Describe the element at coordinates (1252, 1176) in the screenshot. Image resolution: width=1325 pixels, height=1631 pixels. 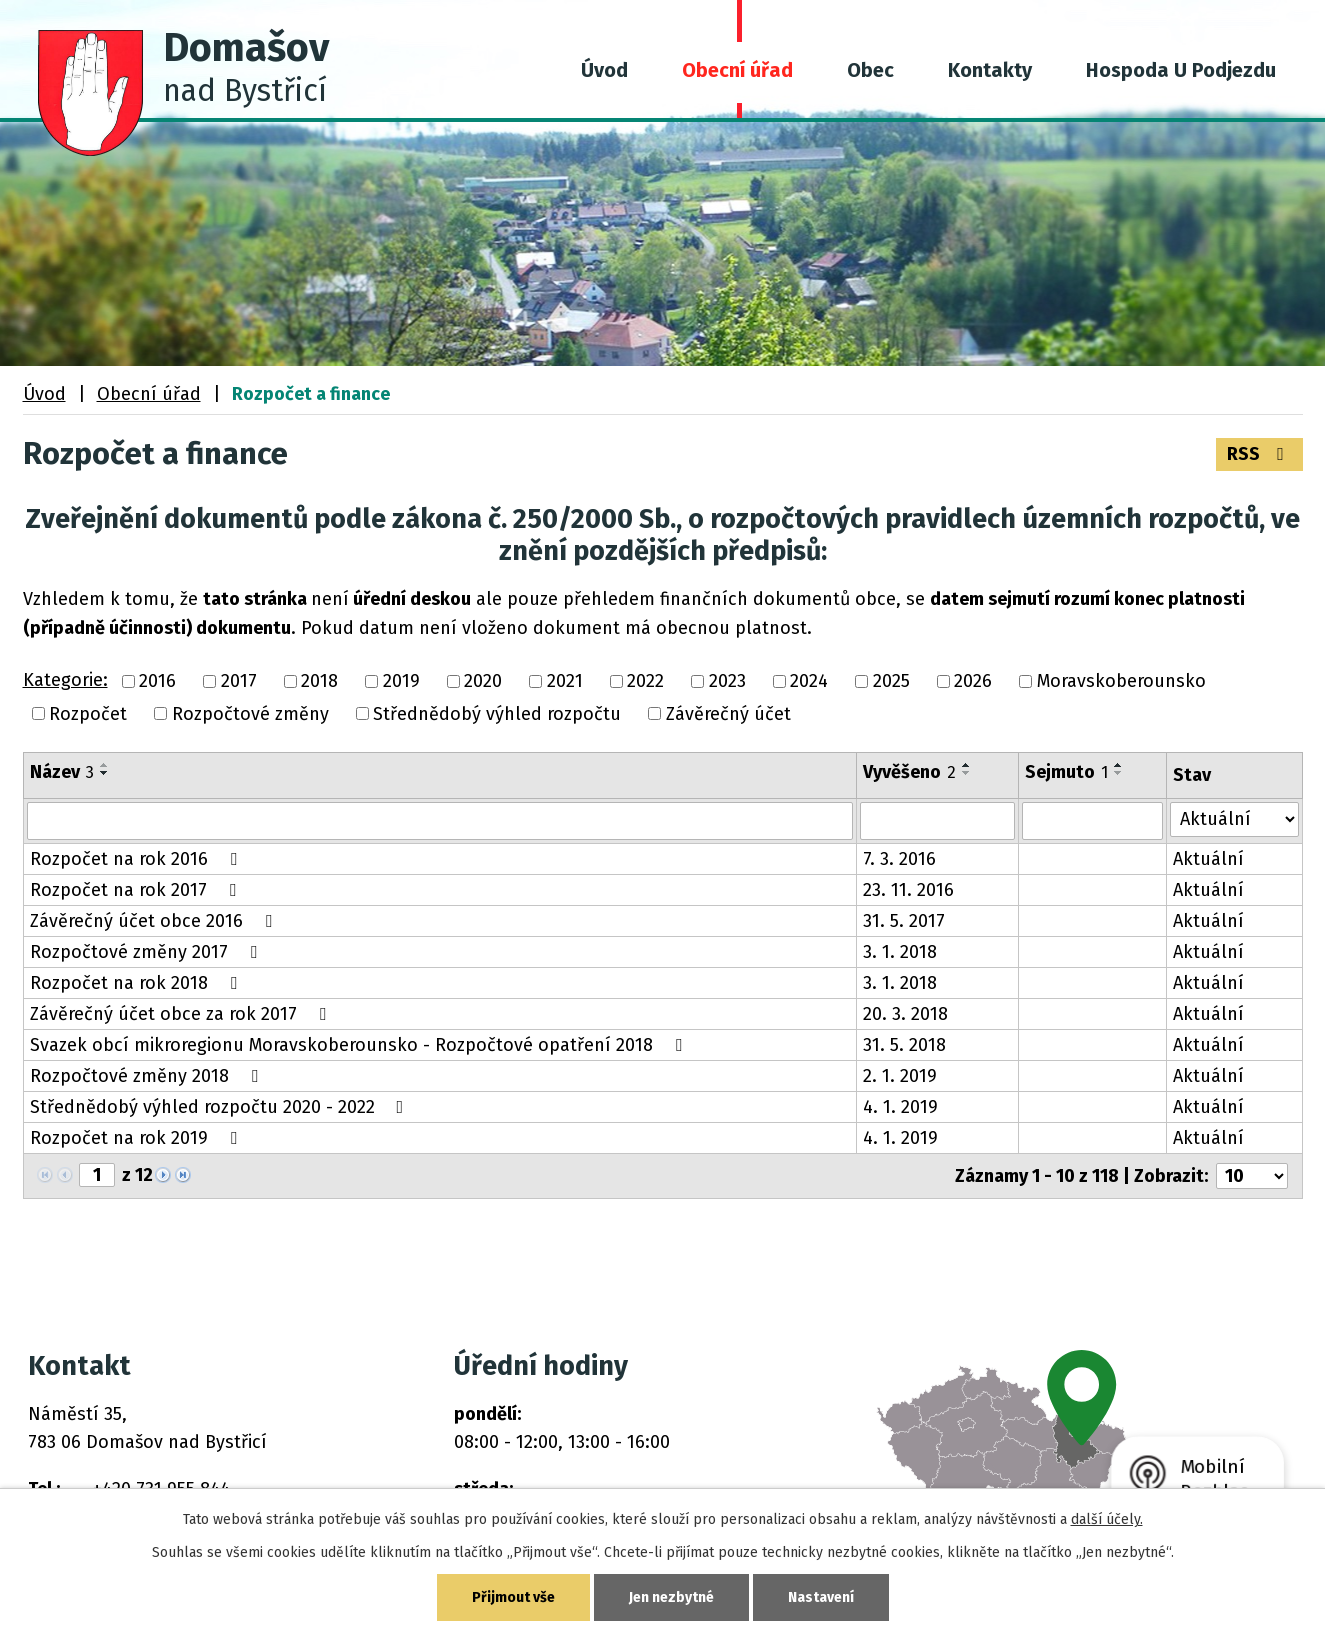
I see `[Počet oznámení na stranu]` at that location.